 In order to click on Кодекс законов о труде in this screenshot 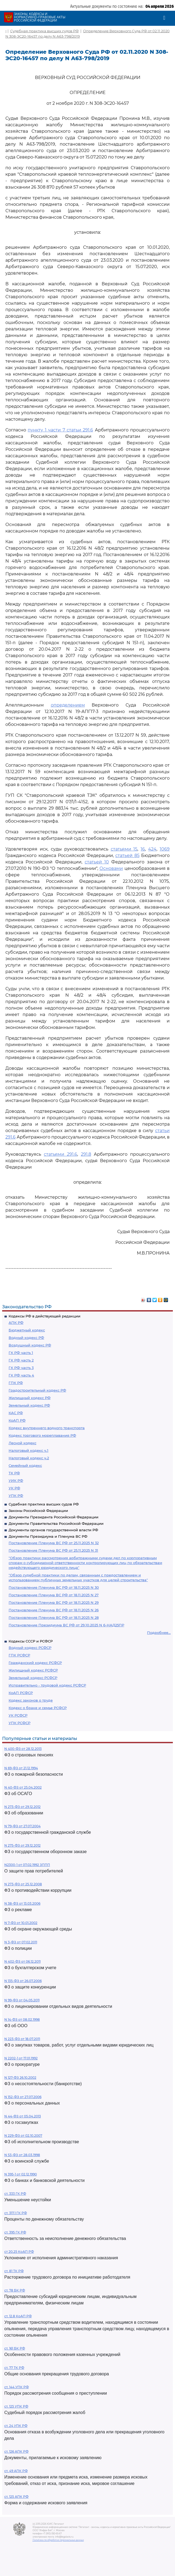, I will do `click(31, 1700)`.